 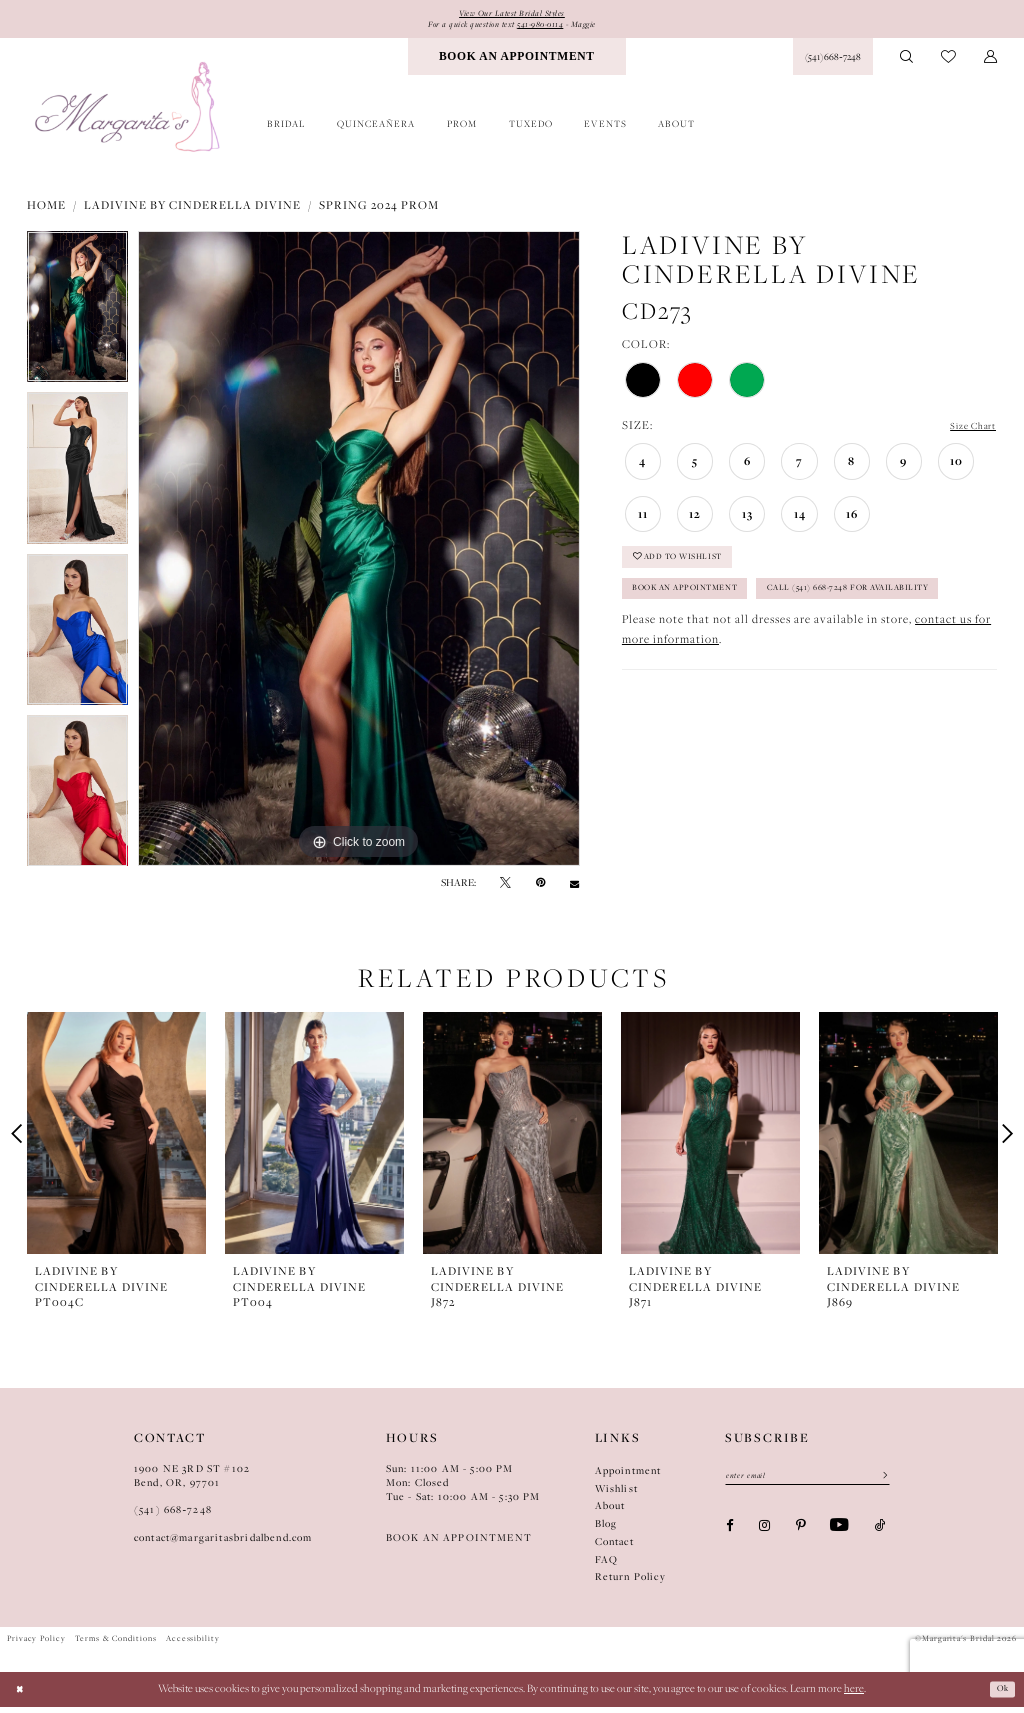 I want to click on [tabpanel], so click(x=77, y=318).